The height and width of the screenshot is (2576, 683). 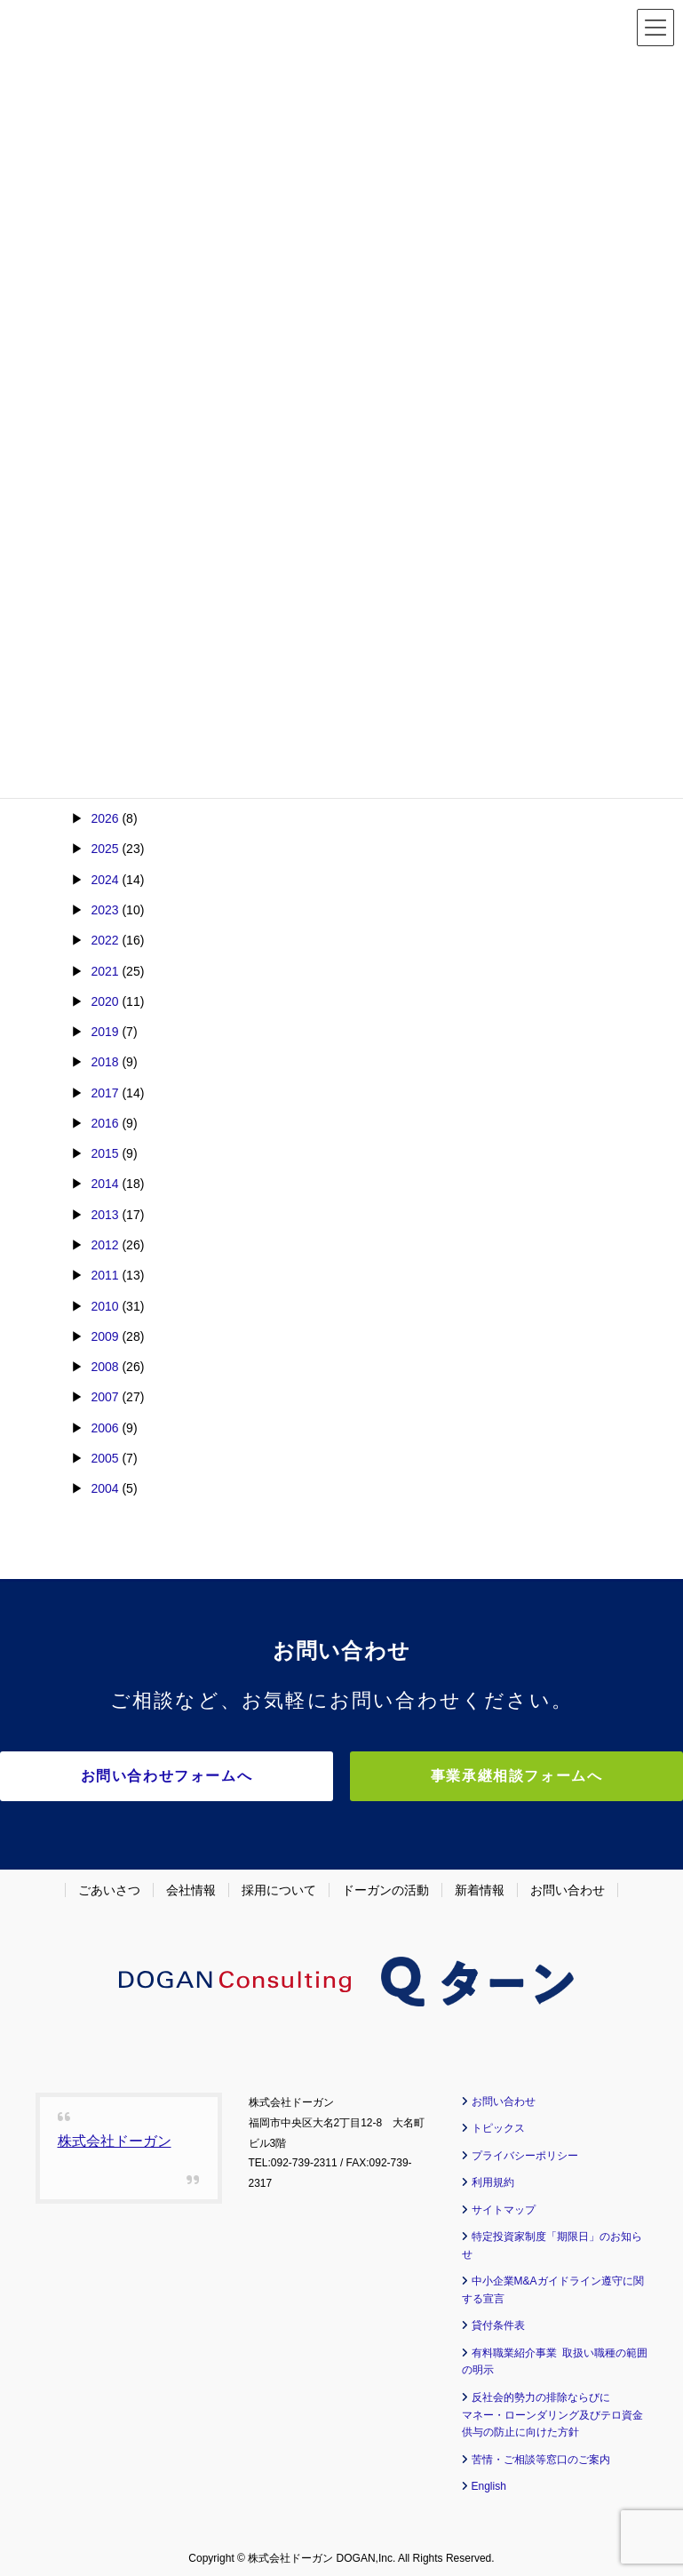 I want to click on 2021, so click(x=104, y=971).